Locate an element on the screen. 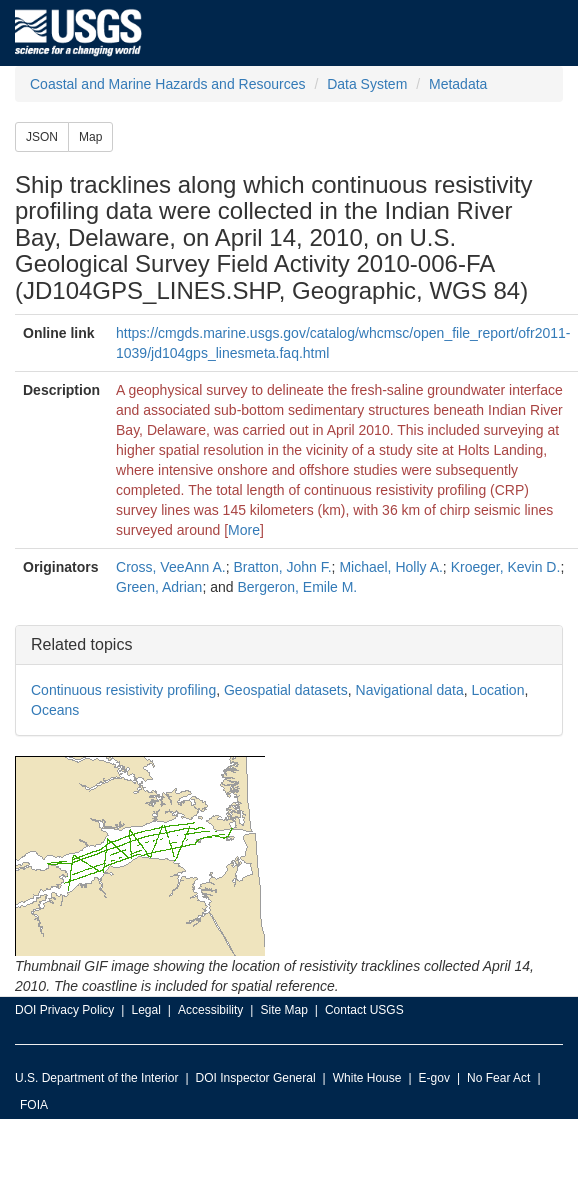  Bergeron, Emile M. is located at coordinates (297, 587).